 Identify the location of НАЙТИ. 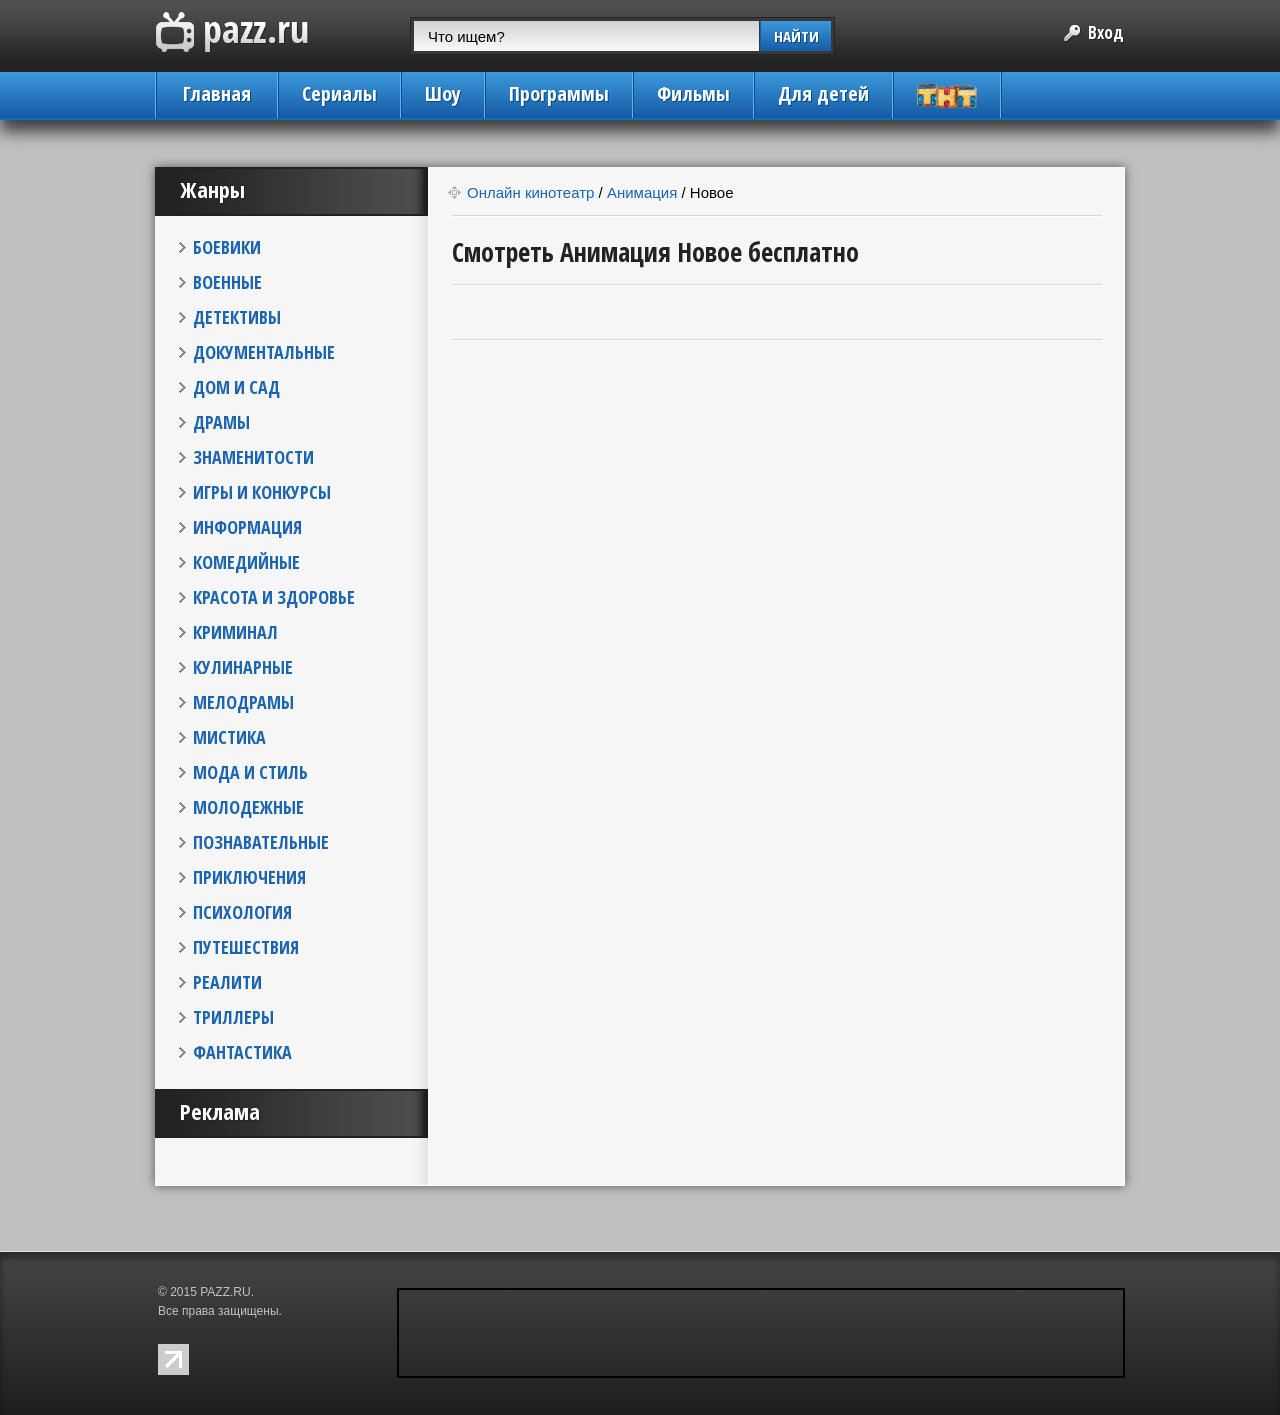
(796, 36).